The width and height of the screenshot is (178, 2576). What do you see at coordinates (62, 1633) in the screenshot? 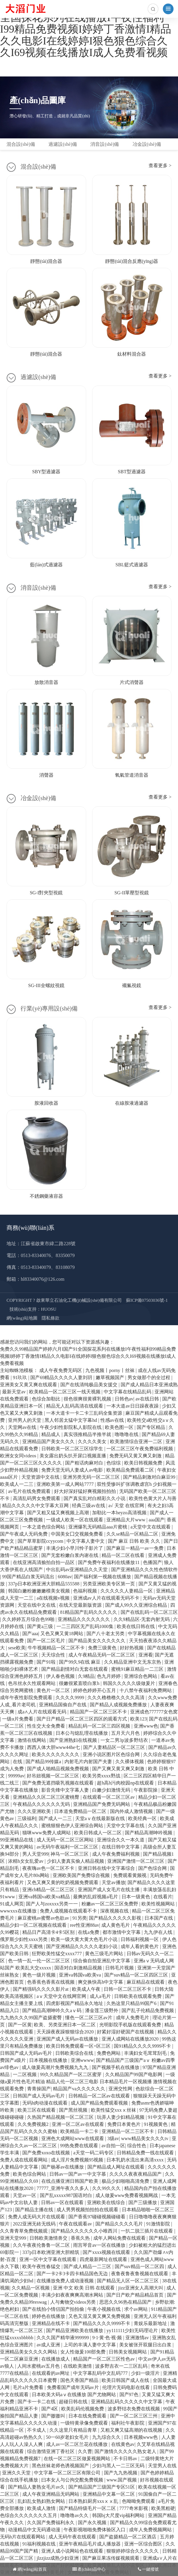
I see `又色又爽又黄18网站` at bounding box center [62, 1633].